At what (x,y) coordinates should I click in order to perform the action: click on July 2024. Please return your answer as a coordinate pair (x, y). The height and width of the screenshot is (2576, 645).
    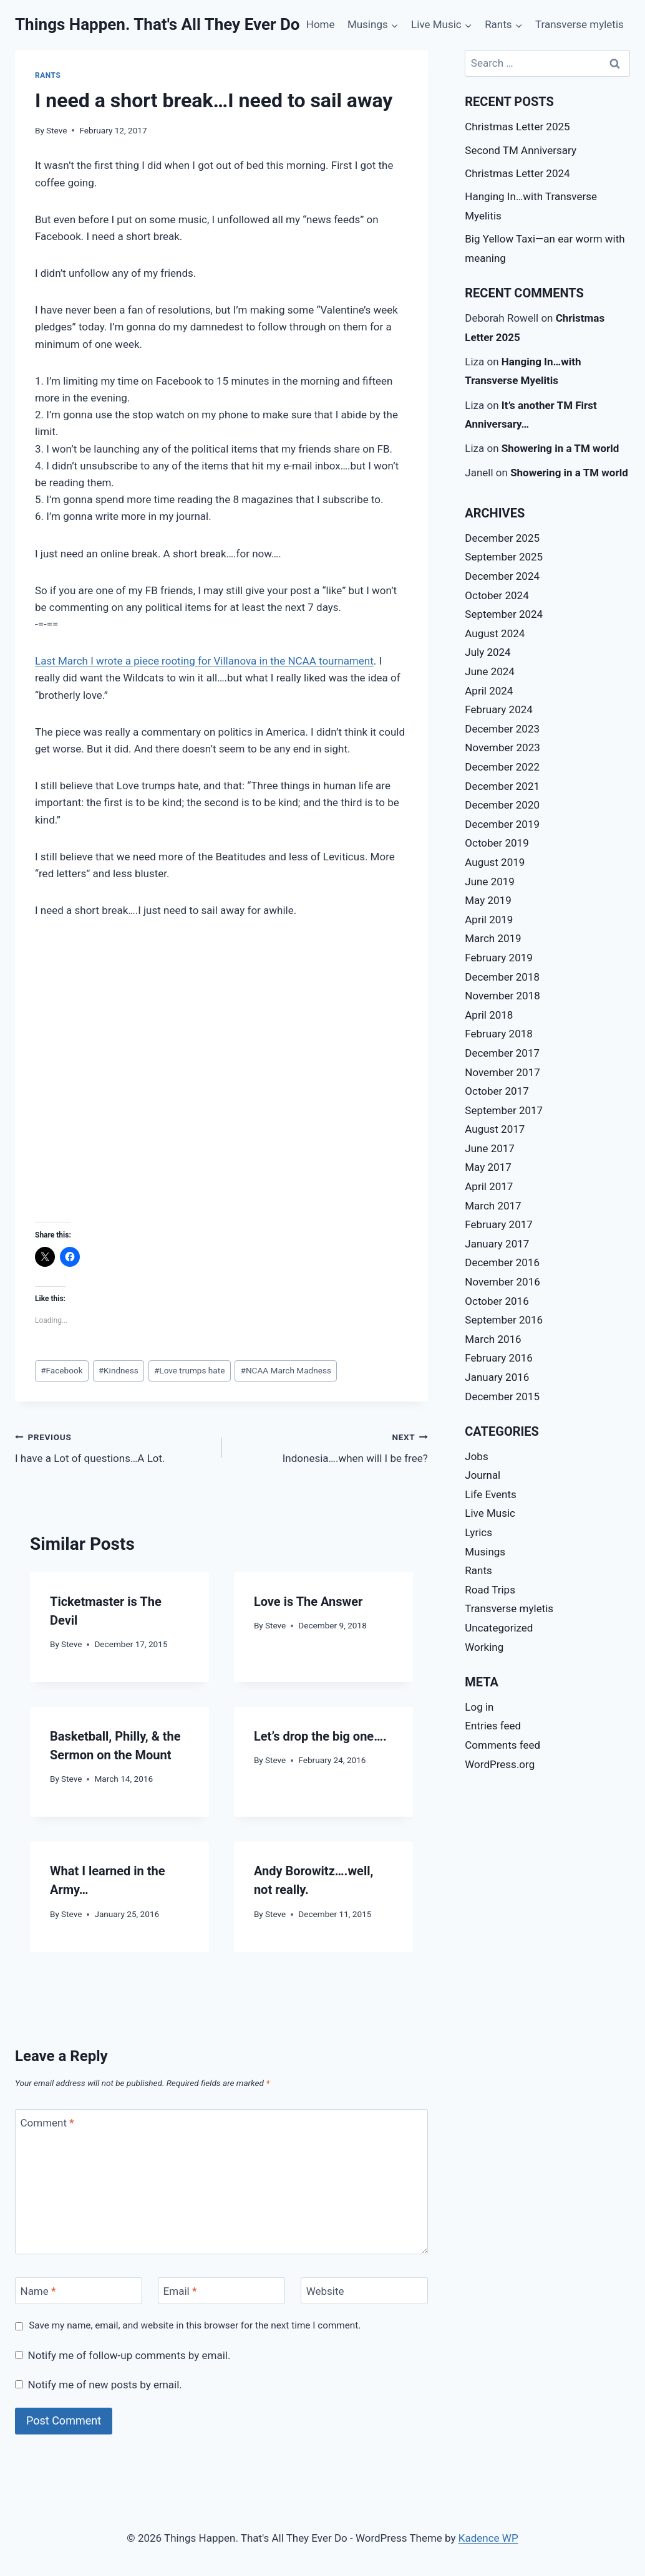
    Looking at the image, I should click on (487, 652).